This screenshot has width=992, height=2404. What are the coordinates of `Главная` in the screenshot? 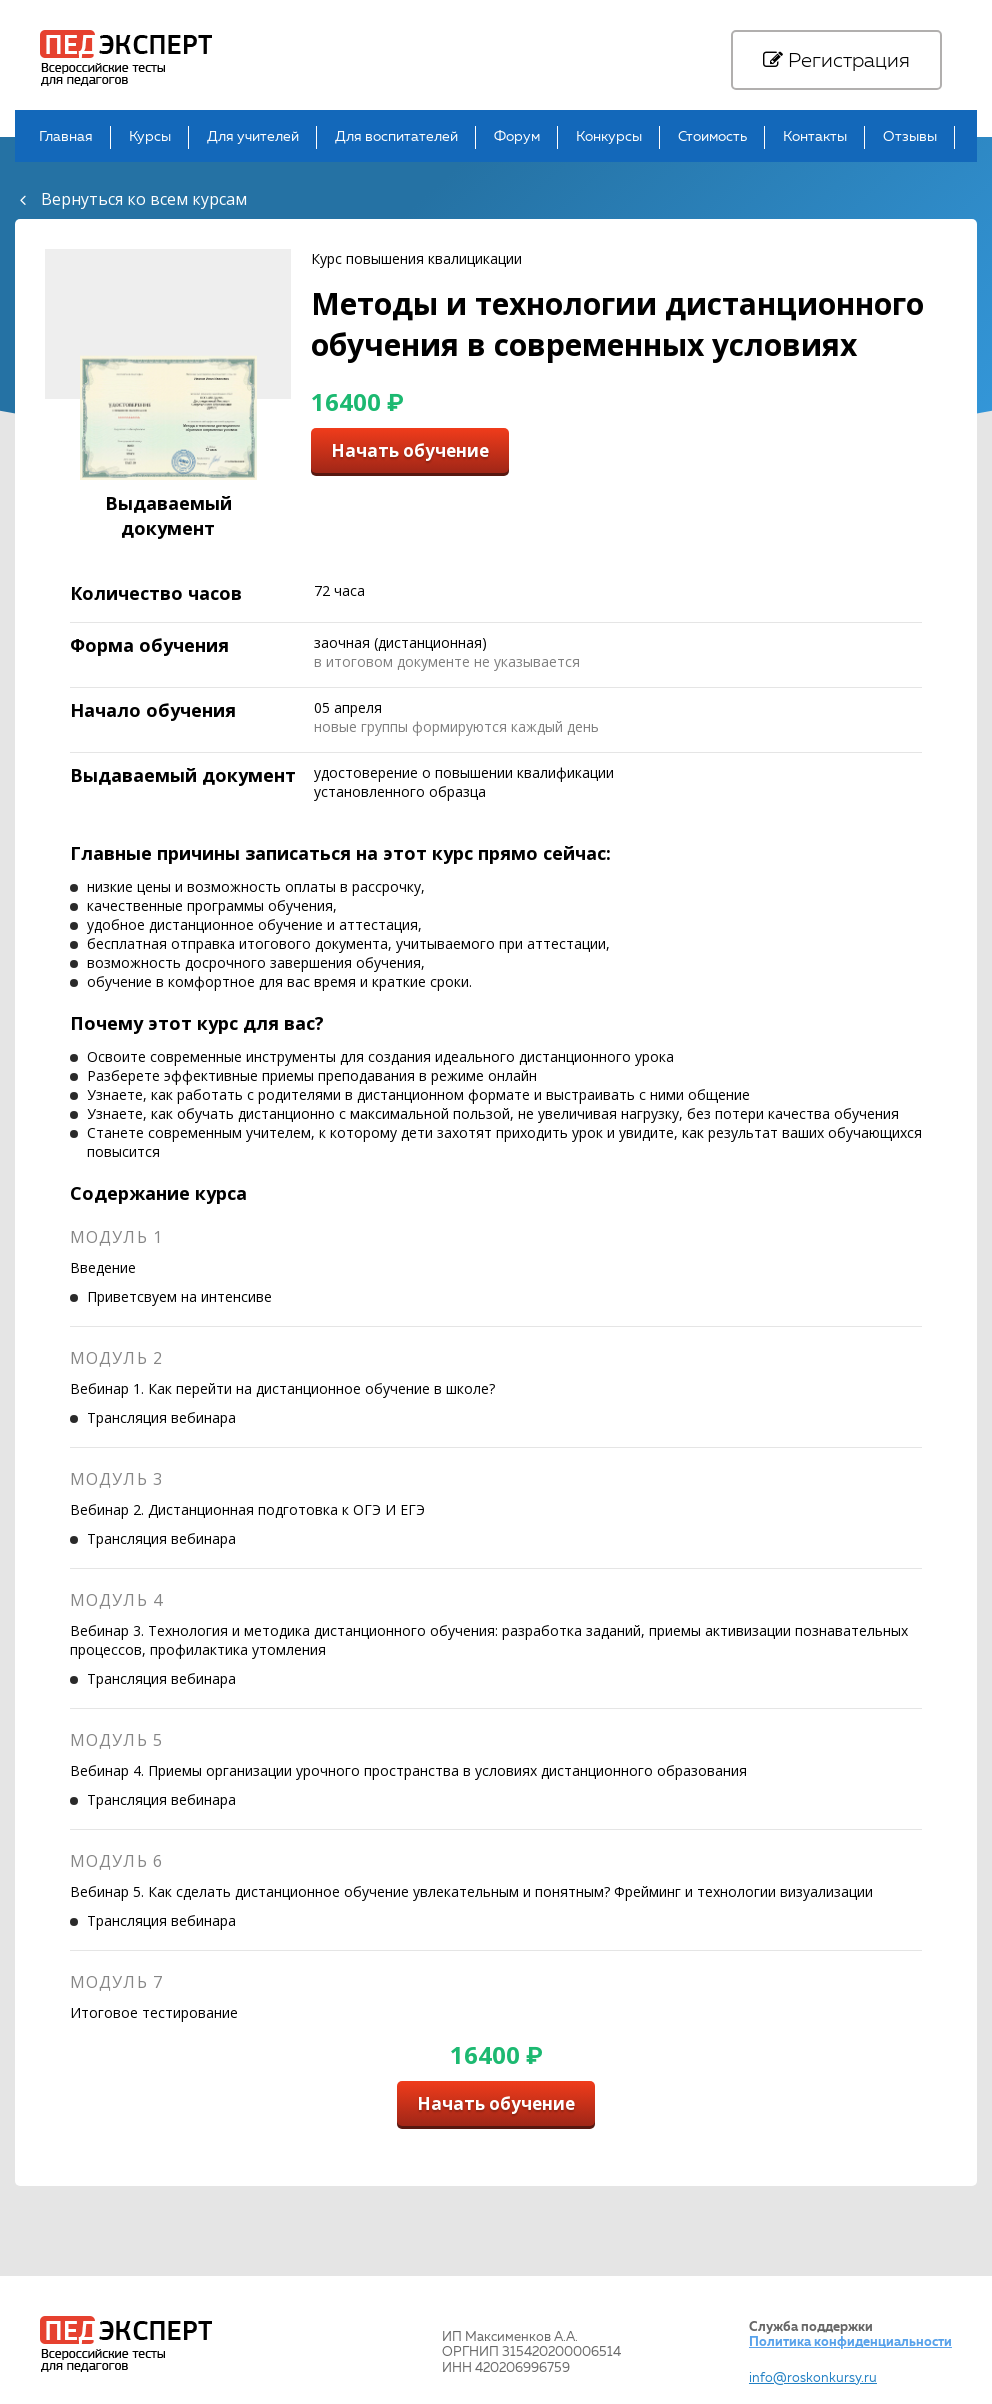 It's located at (66, 137).